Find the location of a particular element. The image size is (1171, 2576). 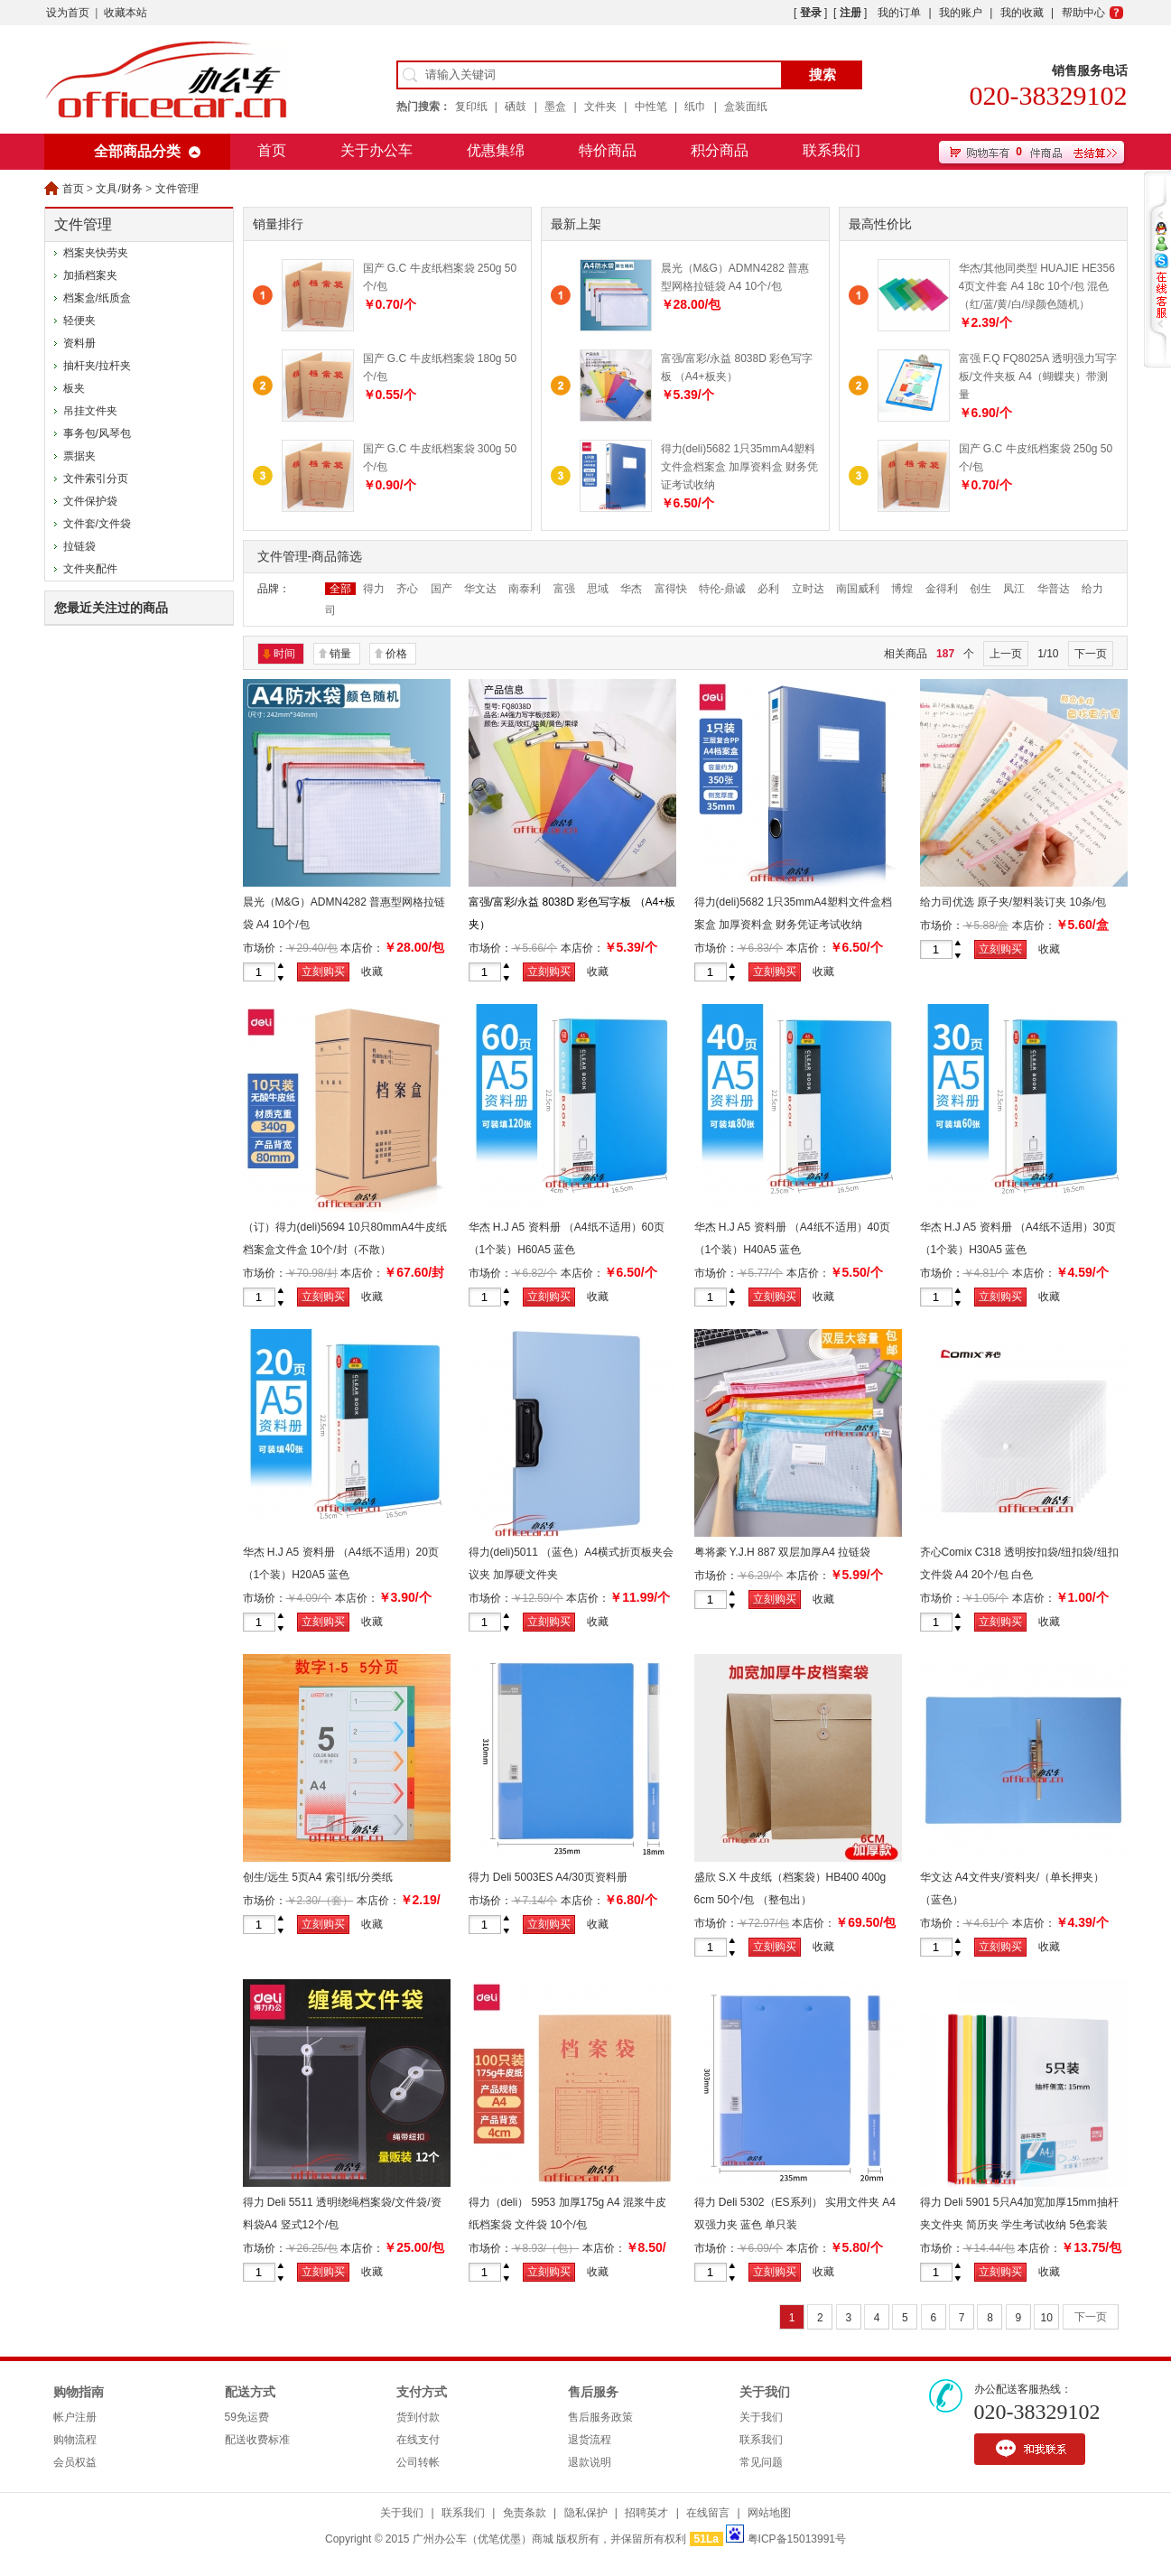

复印纸 is located at coordinates (471, 106).